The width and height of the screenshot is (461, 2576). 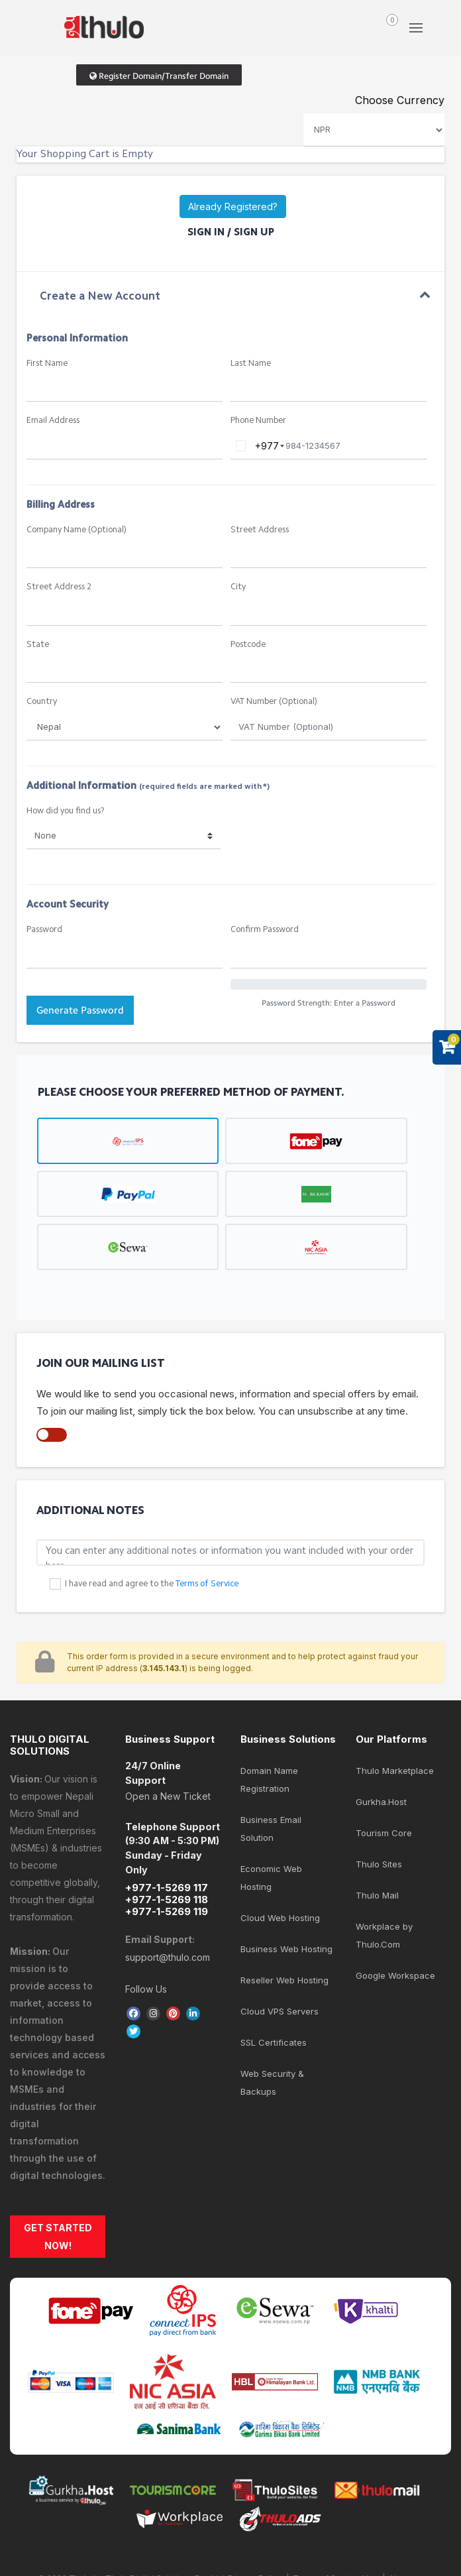 I want to click on Choose Currency, so click(x=399, y=100).